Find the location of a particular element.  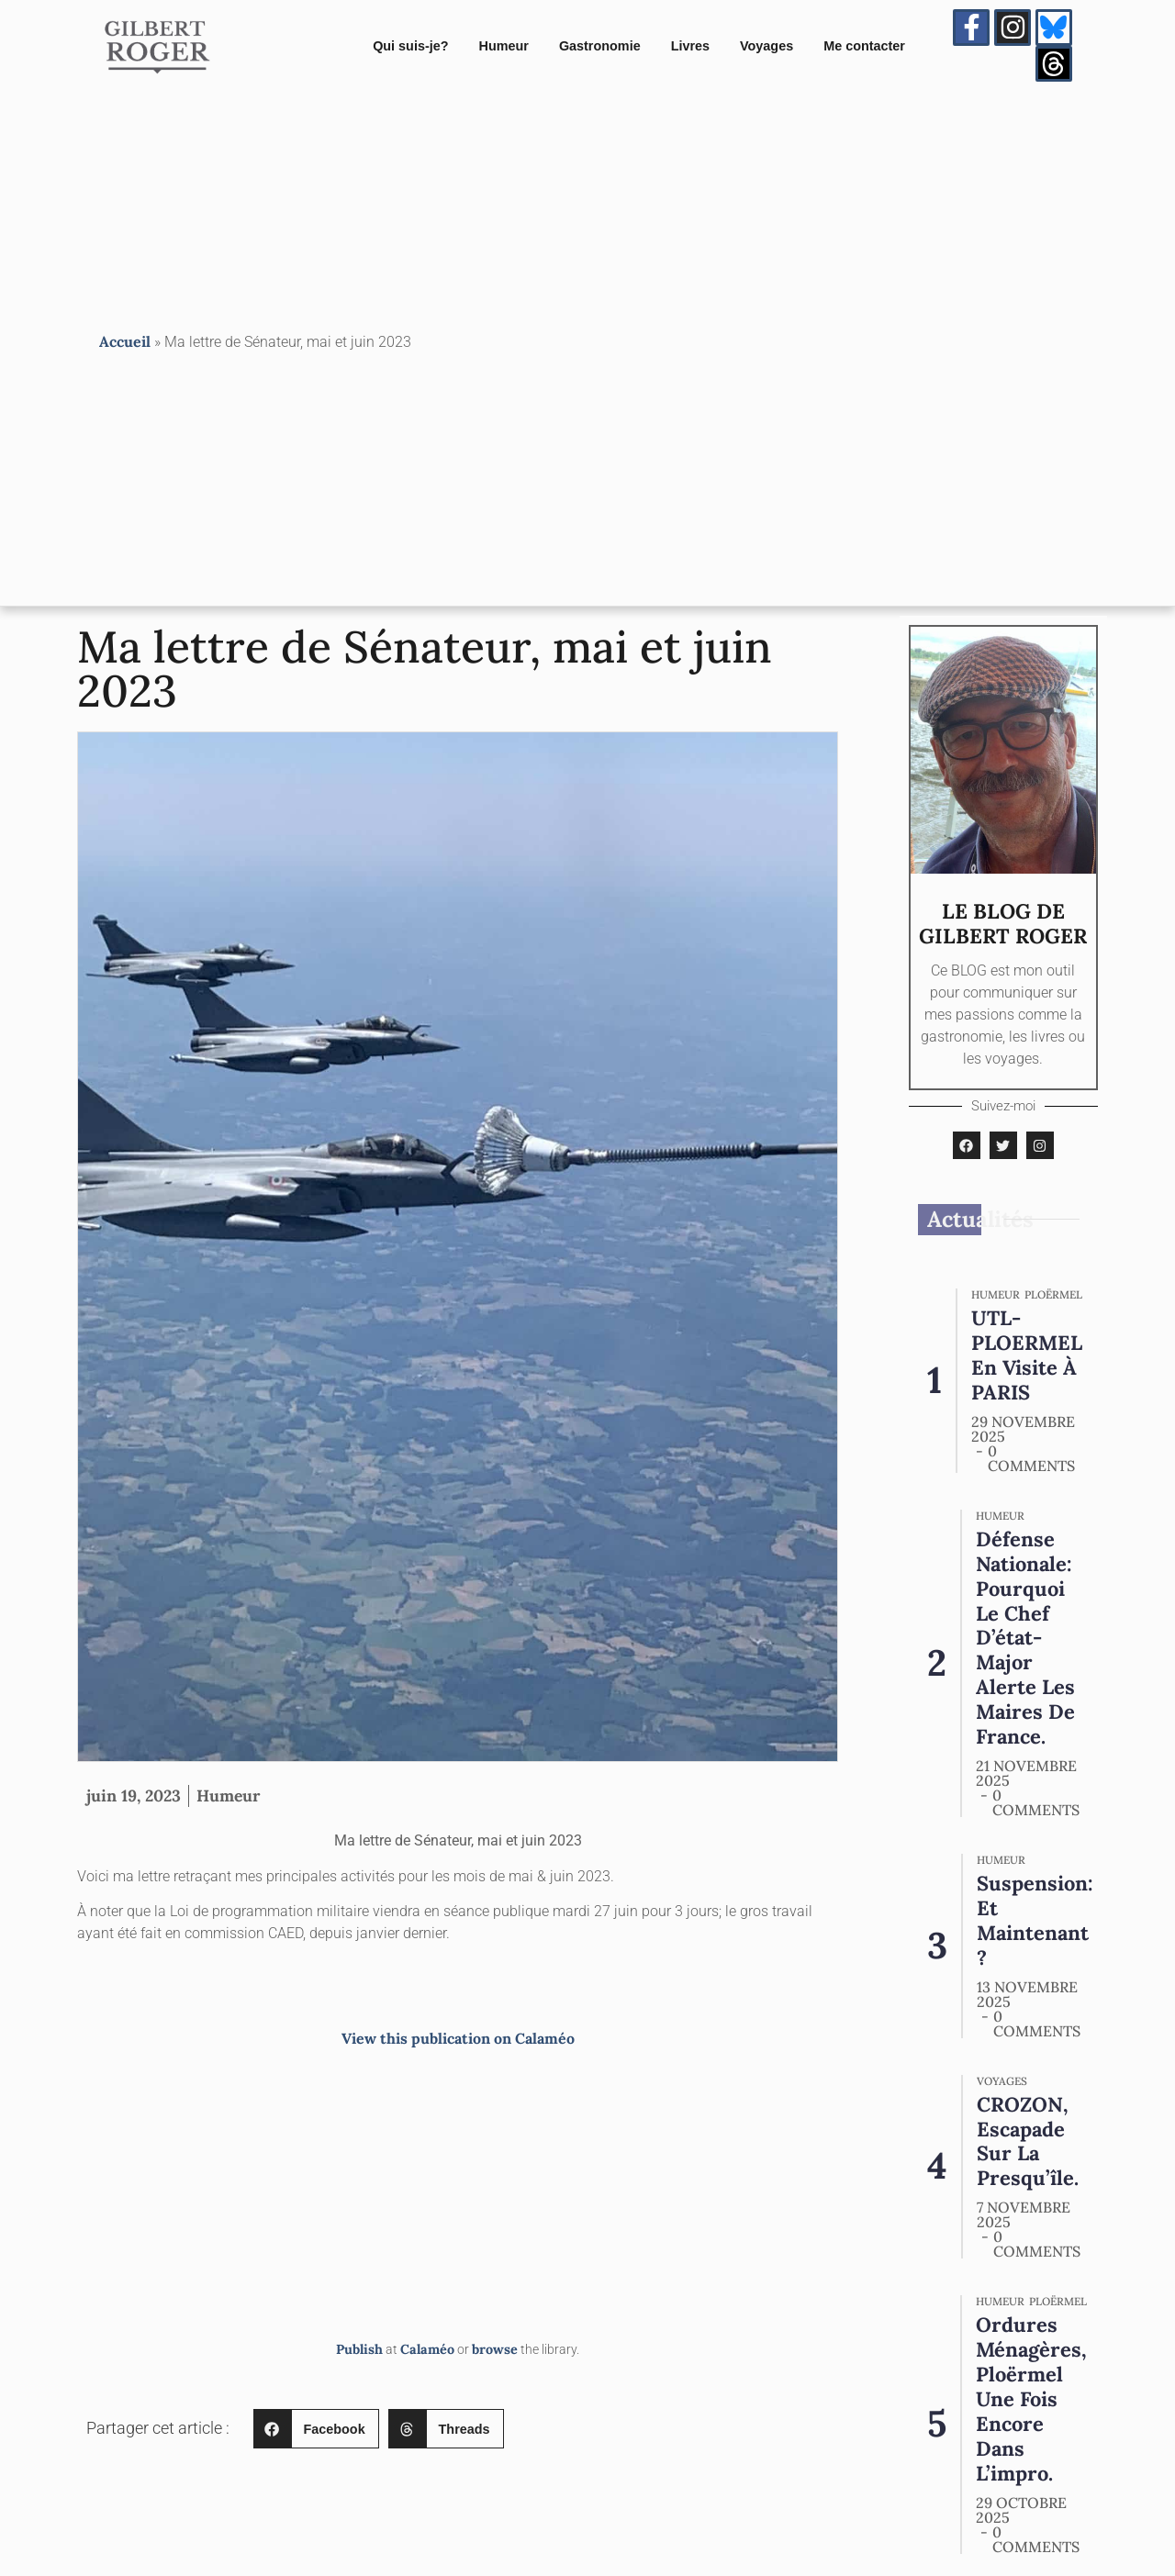

Humeur is located at coordinates (504, 46).